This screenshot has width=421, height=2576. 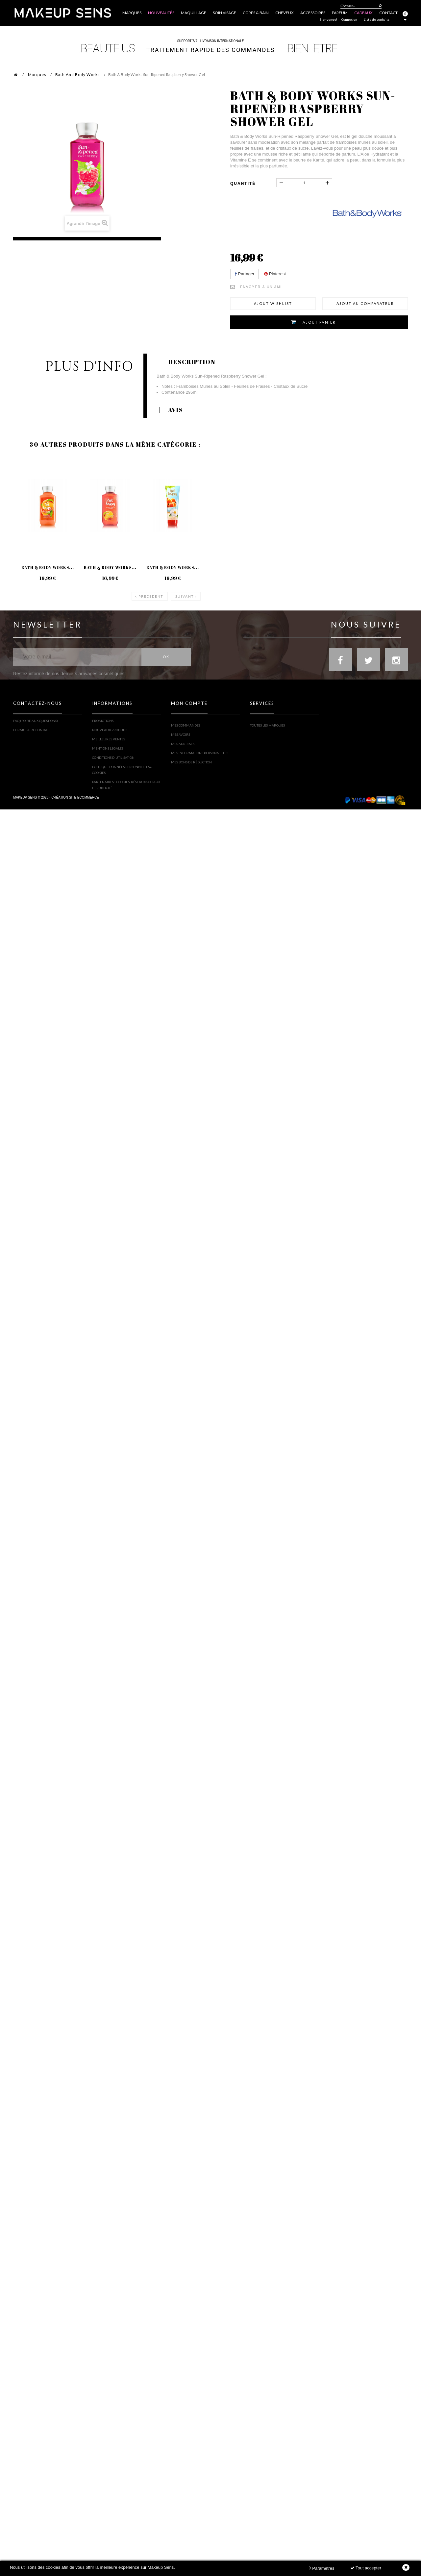 I want to click on Mentions légales, so click(x=107, y=753).